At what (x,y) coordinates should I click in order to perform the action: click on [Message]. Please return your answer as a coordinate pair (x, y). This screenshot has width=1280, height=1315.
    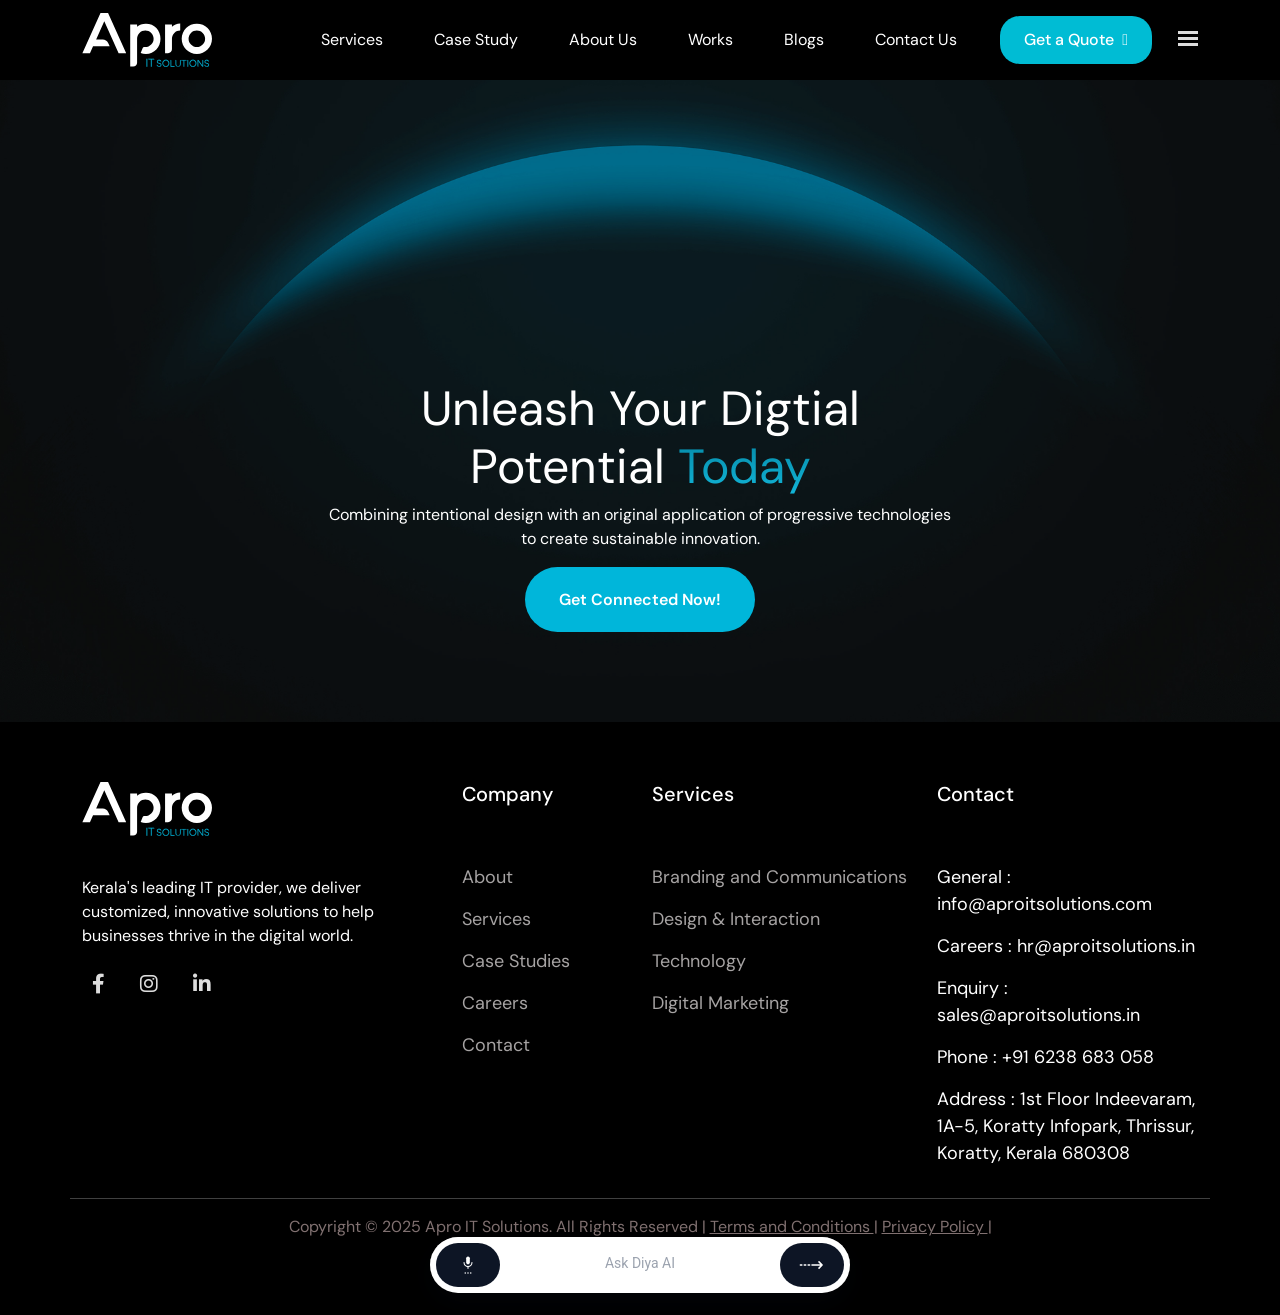
    Looking at the image, I should click on (640, 1265).